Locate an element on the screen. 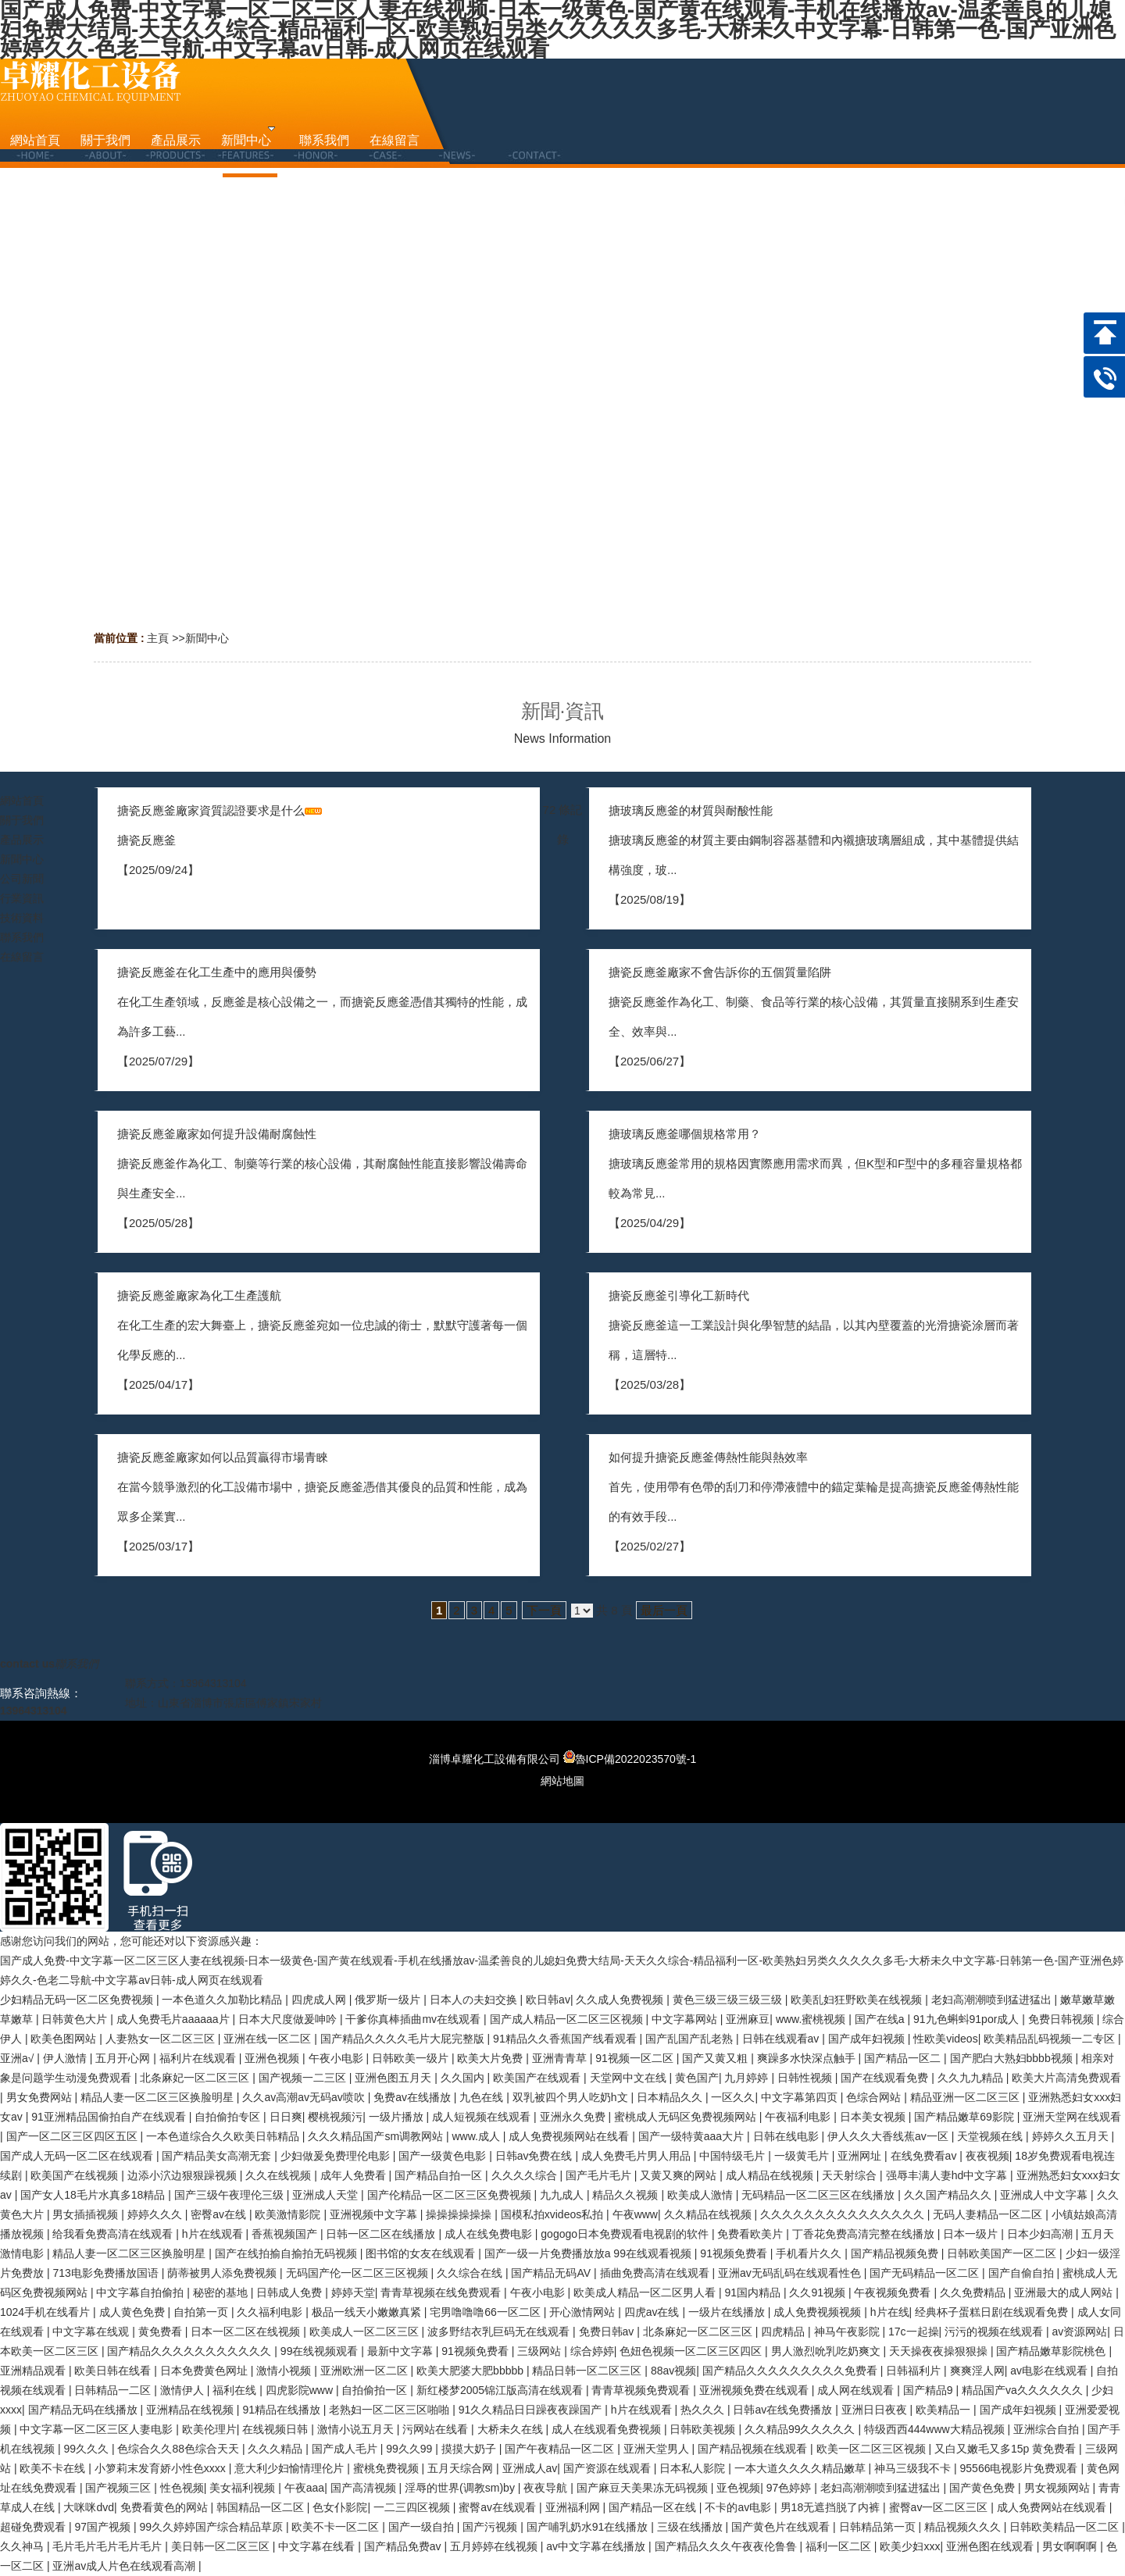 This screenshot has width=1125, height=2576. 国产精品免费av is located at coordinates (404, 2546).